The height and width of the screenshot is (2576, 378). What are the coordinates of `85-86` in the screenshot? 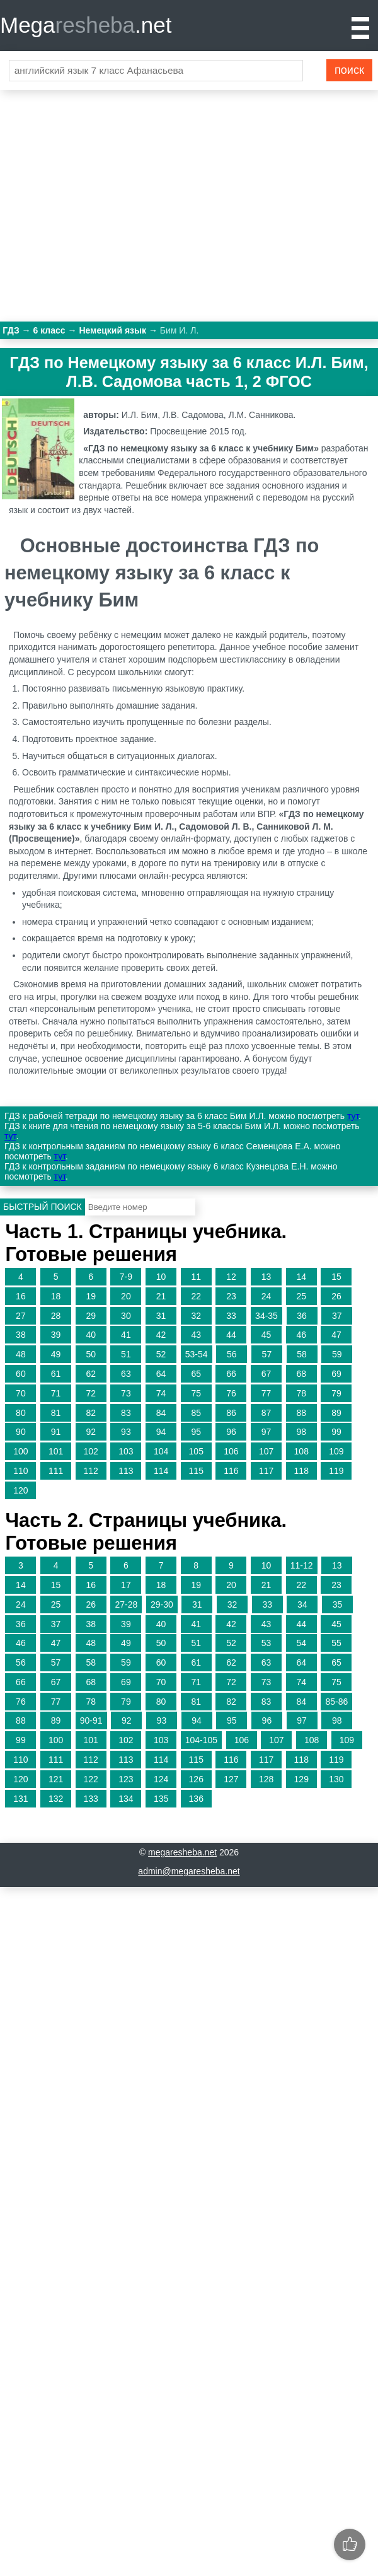 It's located at (336, 1702).